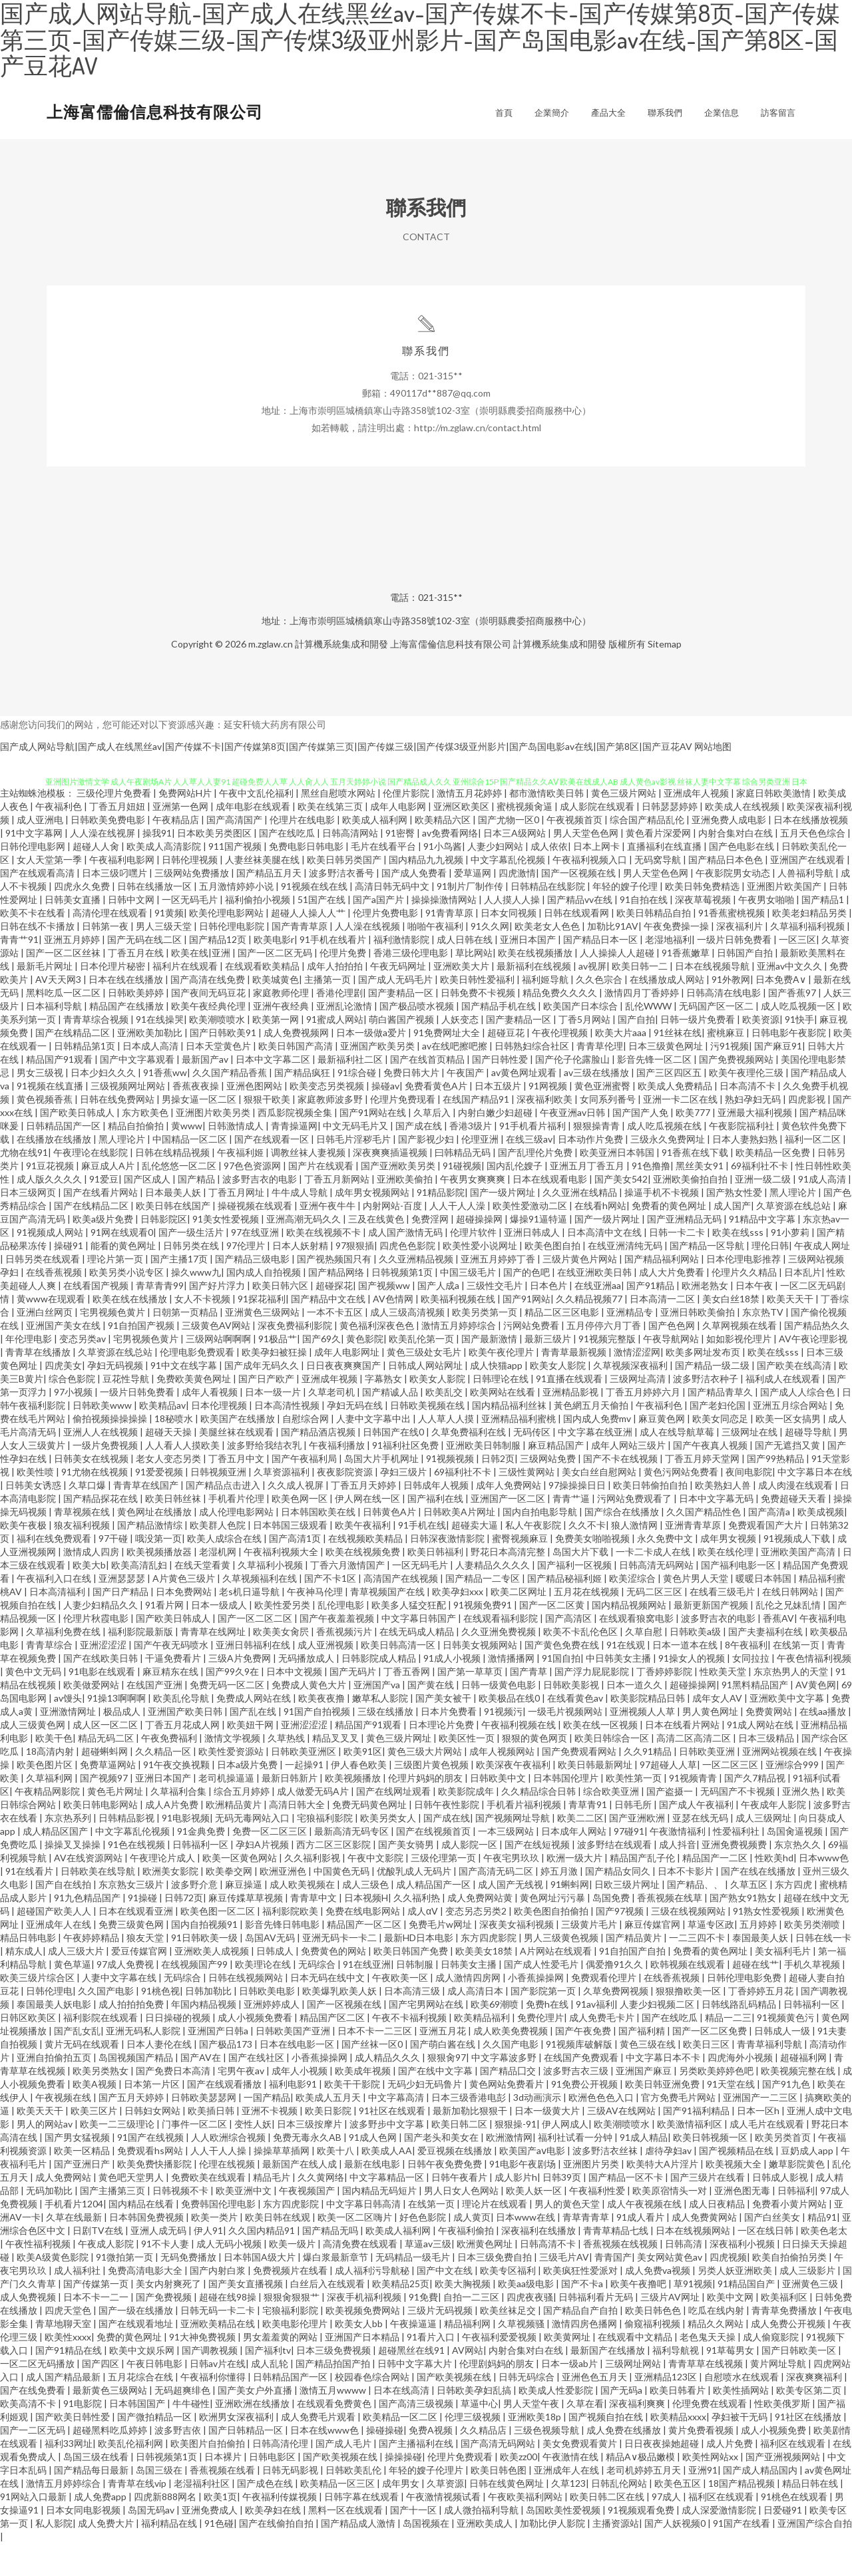 The height and width of the screenshot is (2576, 852). Describe the element at coordinates (104, 1677) in the screenshot. I see `亚洲涩涩涩` at that location.